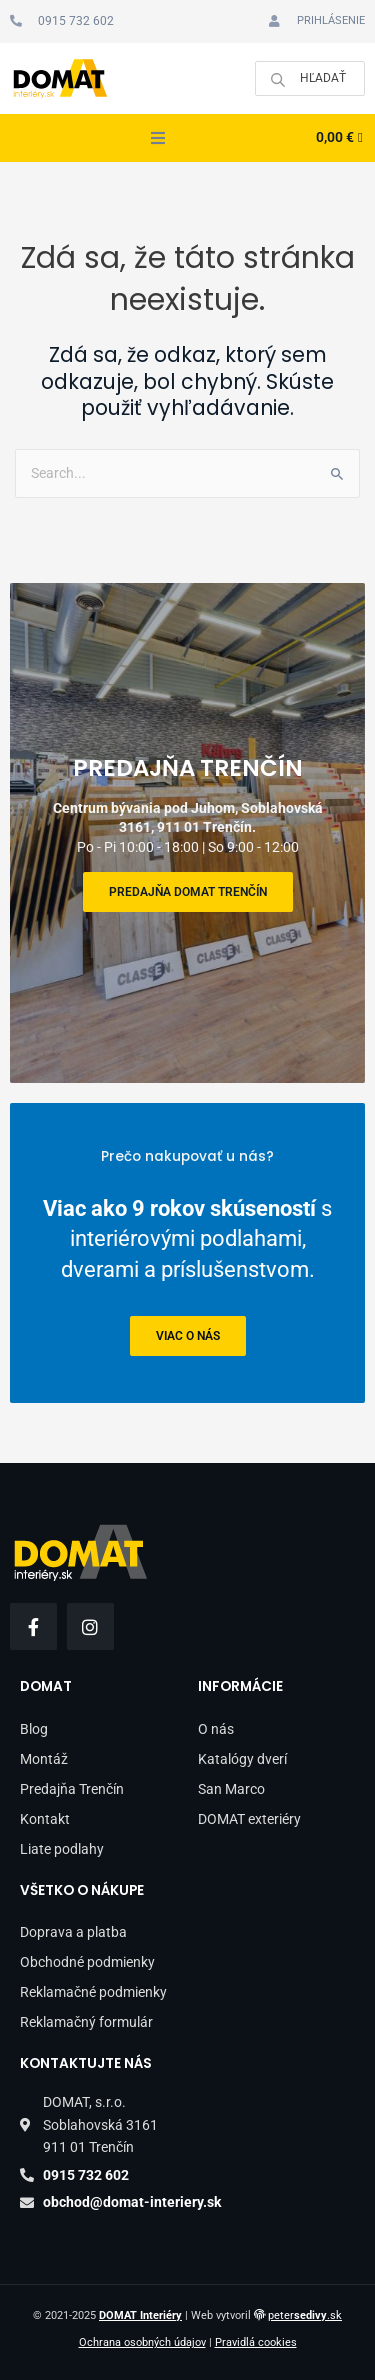 The image size is (375, 2380). What do you see at coordinates (73, 1932) in the screenshot?
I see `Doprava a platba` at bounding box center [73, 1932].